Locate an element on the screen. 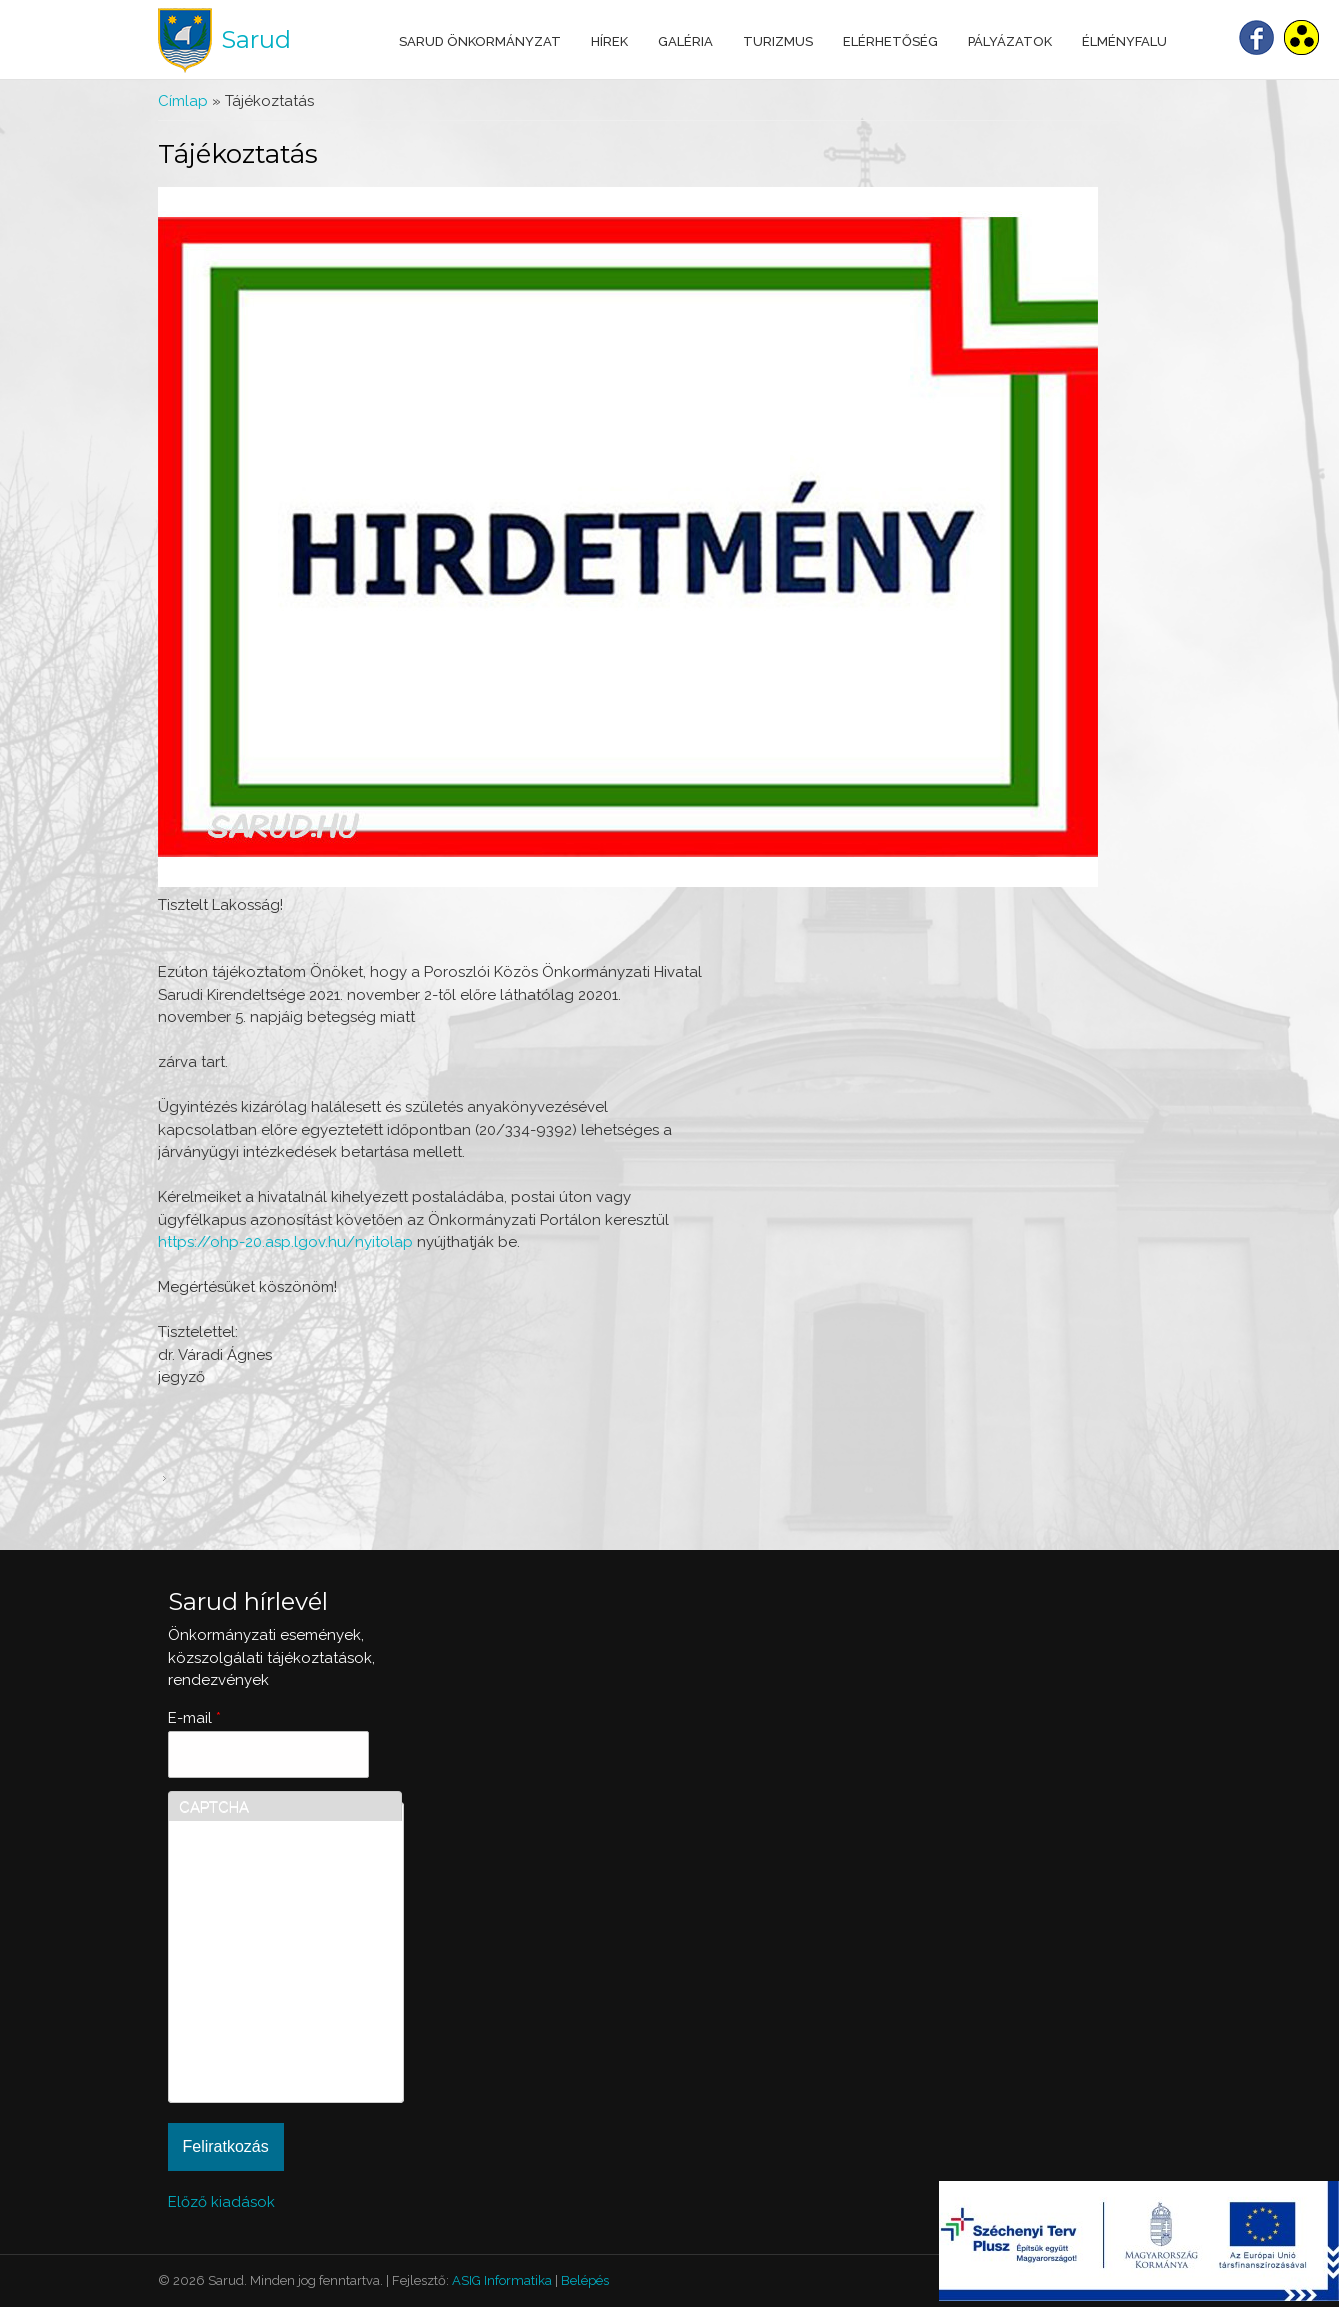  https://ohp-20.asp.lgov.hu/nyitolap is located at coordinates (285, 1242).